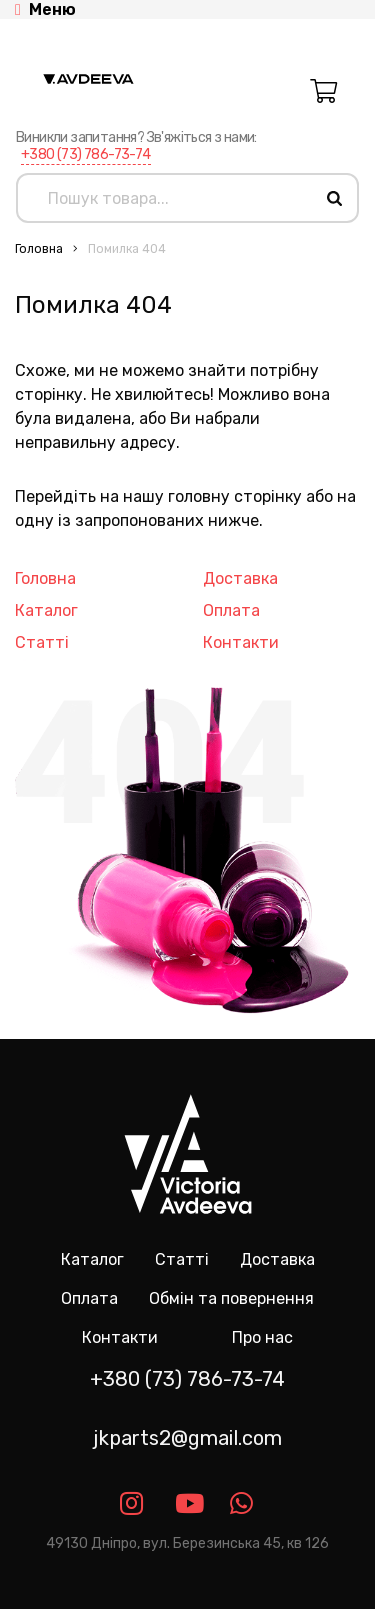 This screenshot has width=375, height=1609. Describe the element at coordinates (39, 249) in the screenshot. I see `Головна` at that location.